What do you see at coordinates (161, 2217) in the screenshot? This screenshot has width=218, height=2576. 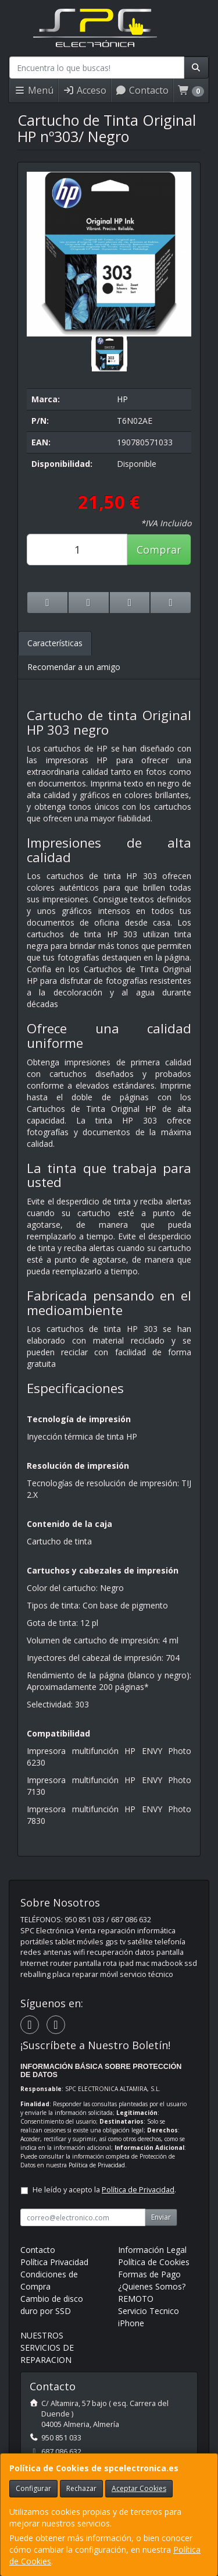 I see `Enviar` at bounding box center [161, 2217].